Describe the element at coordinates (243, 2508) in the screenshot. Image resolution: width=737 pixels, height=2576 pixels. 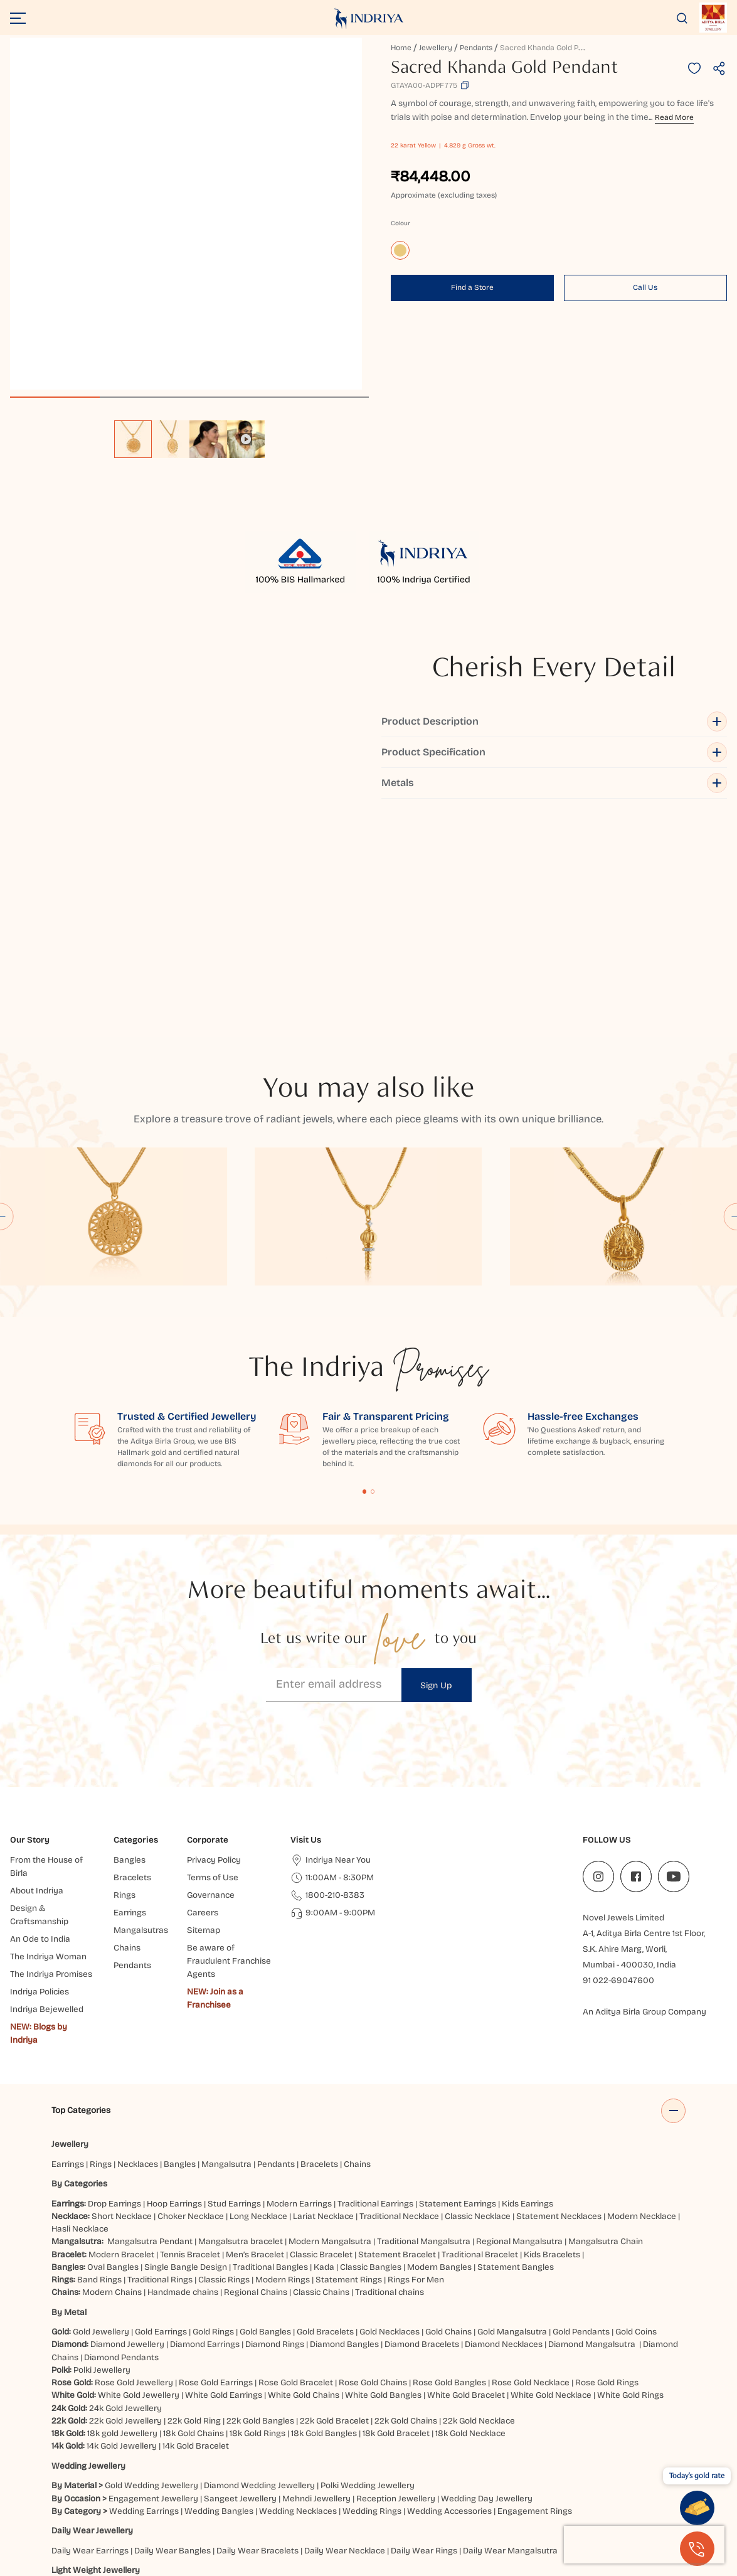
I see `Gaya` at that location.